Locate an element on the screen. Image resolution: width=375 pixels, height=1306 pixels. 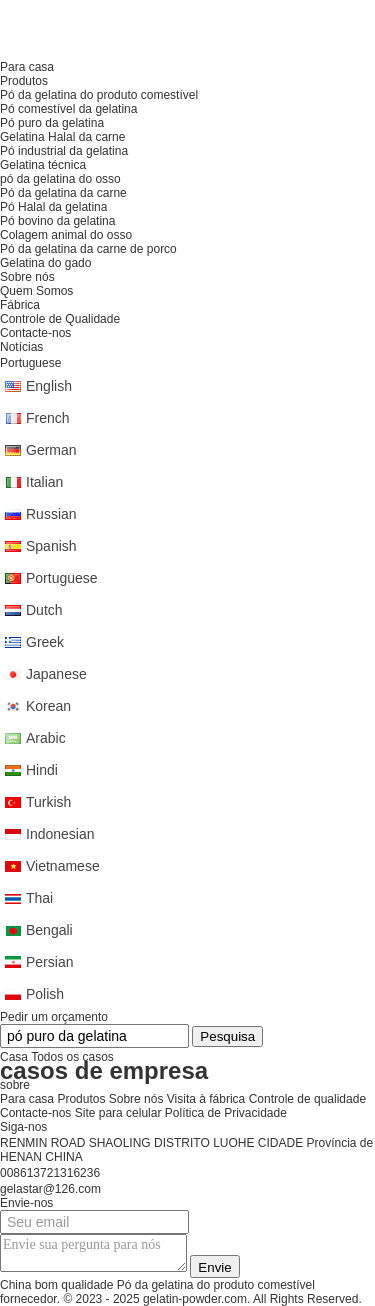
Indonesian is located at coordinates (60, 834).